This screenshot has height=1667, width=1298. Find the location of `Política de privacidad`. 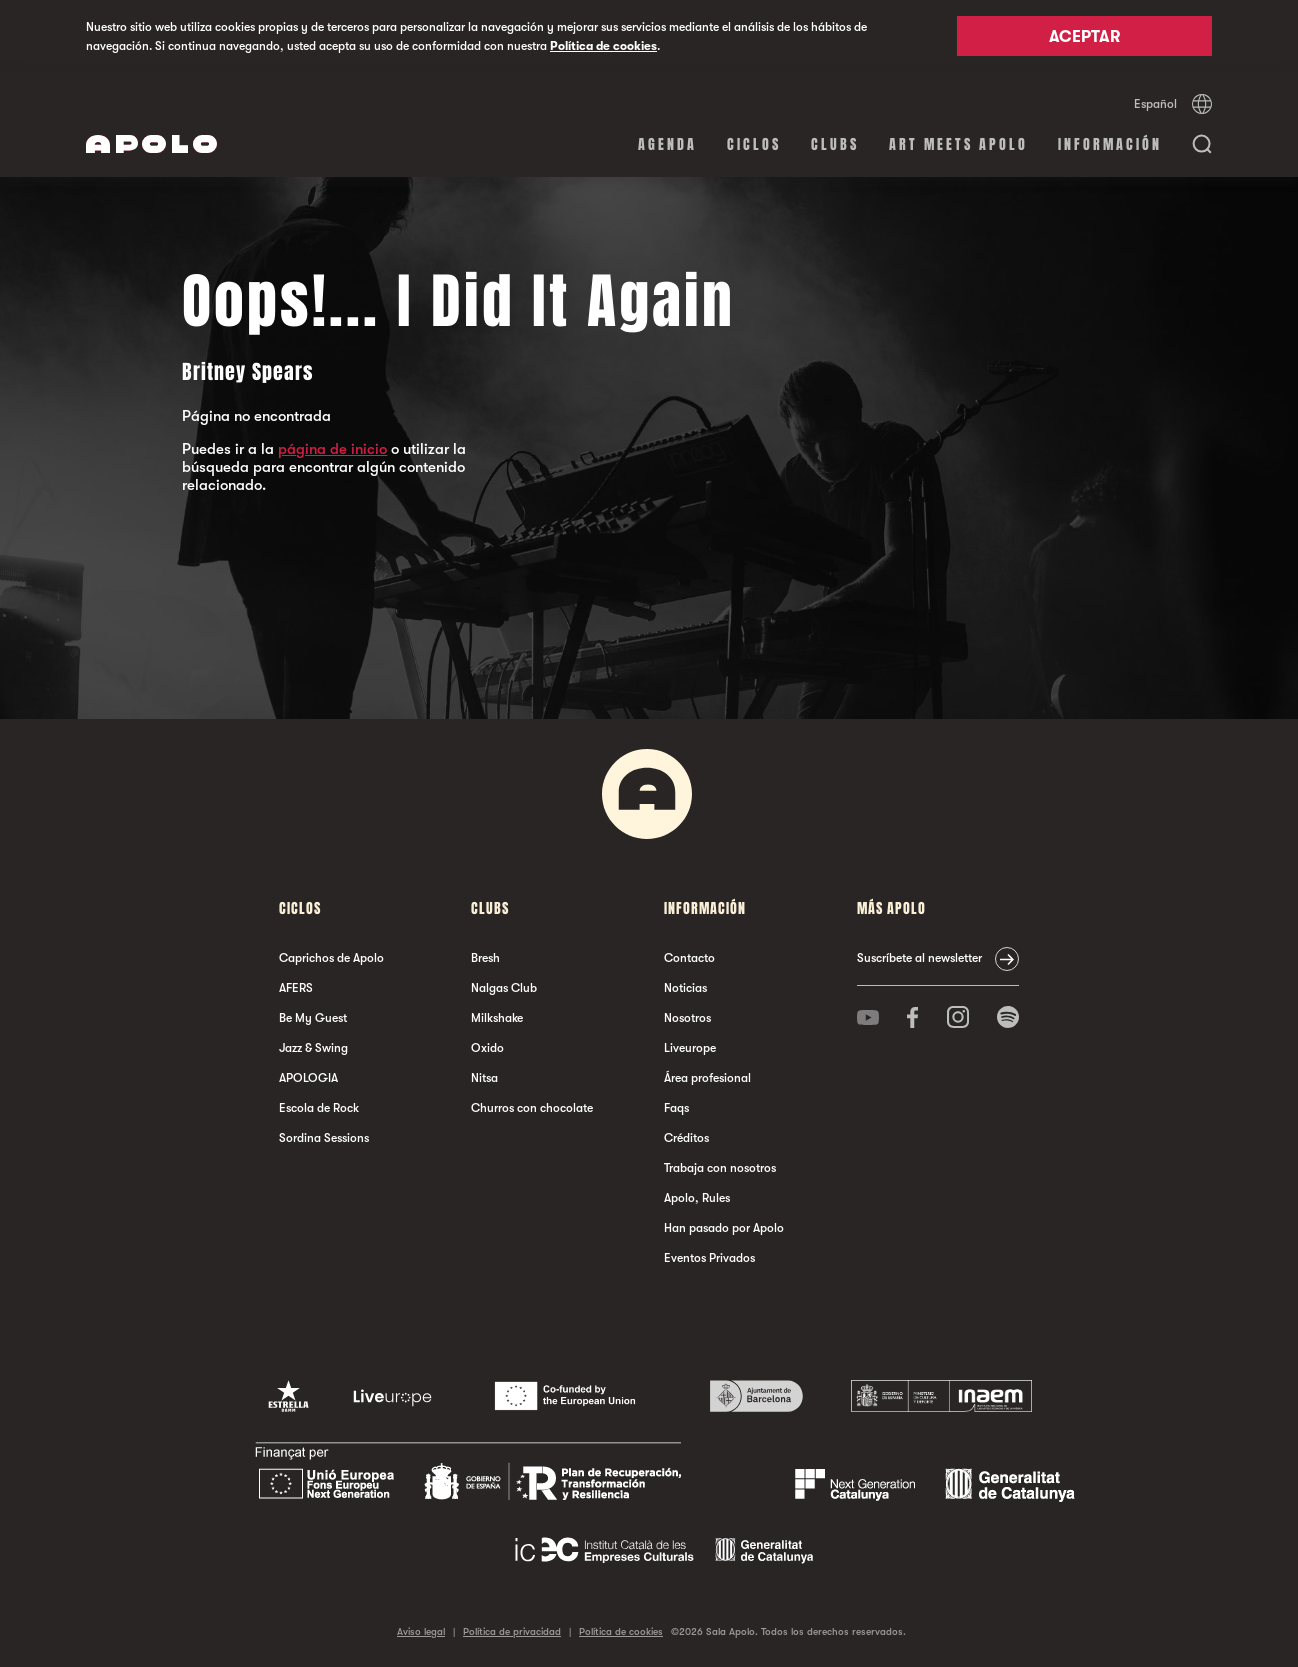

Política de privacidad is located at coordinates (512, 1631).